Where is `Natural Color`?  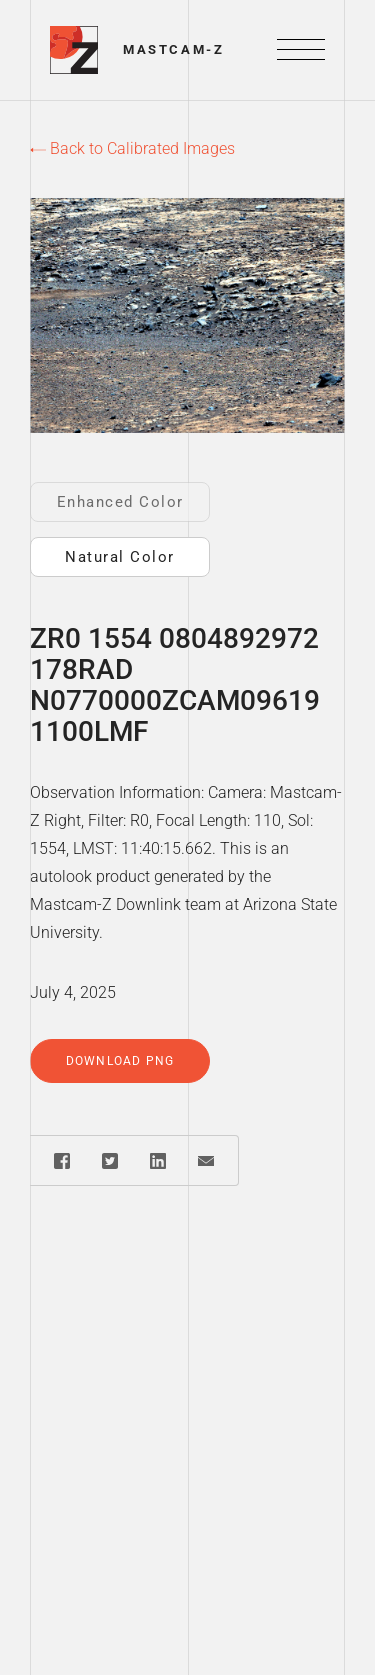 Natural Color is located at coordinates (120, 557).